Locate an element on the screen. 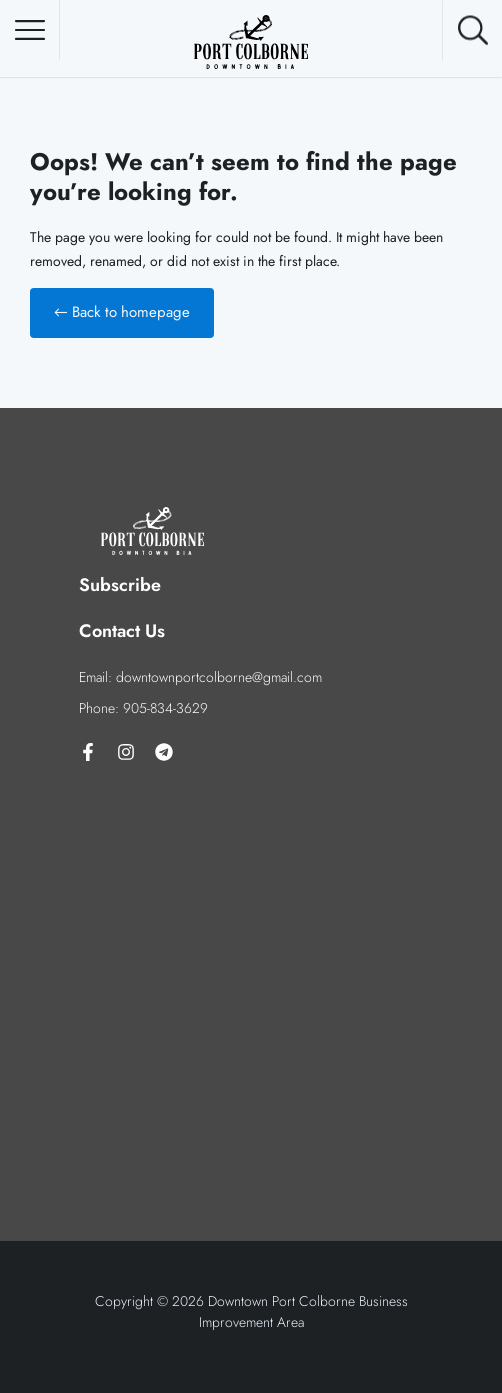 The image size is (502, 1393). Contact Us is located at coordinates (122, 631).